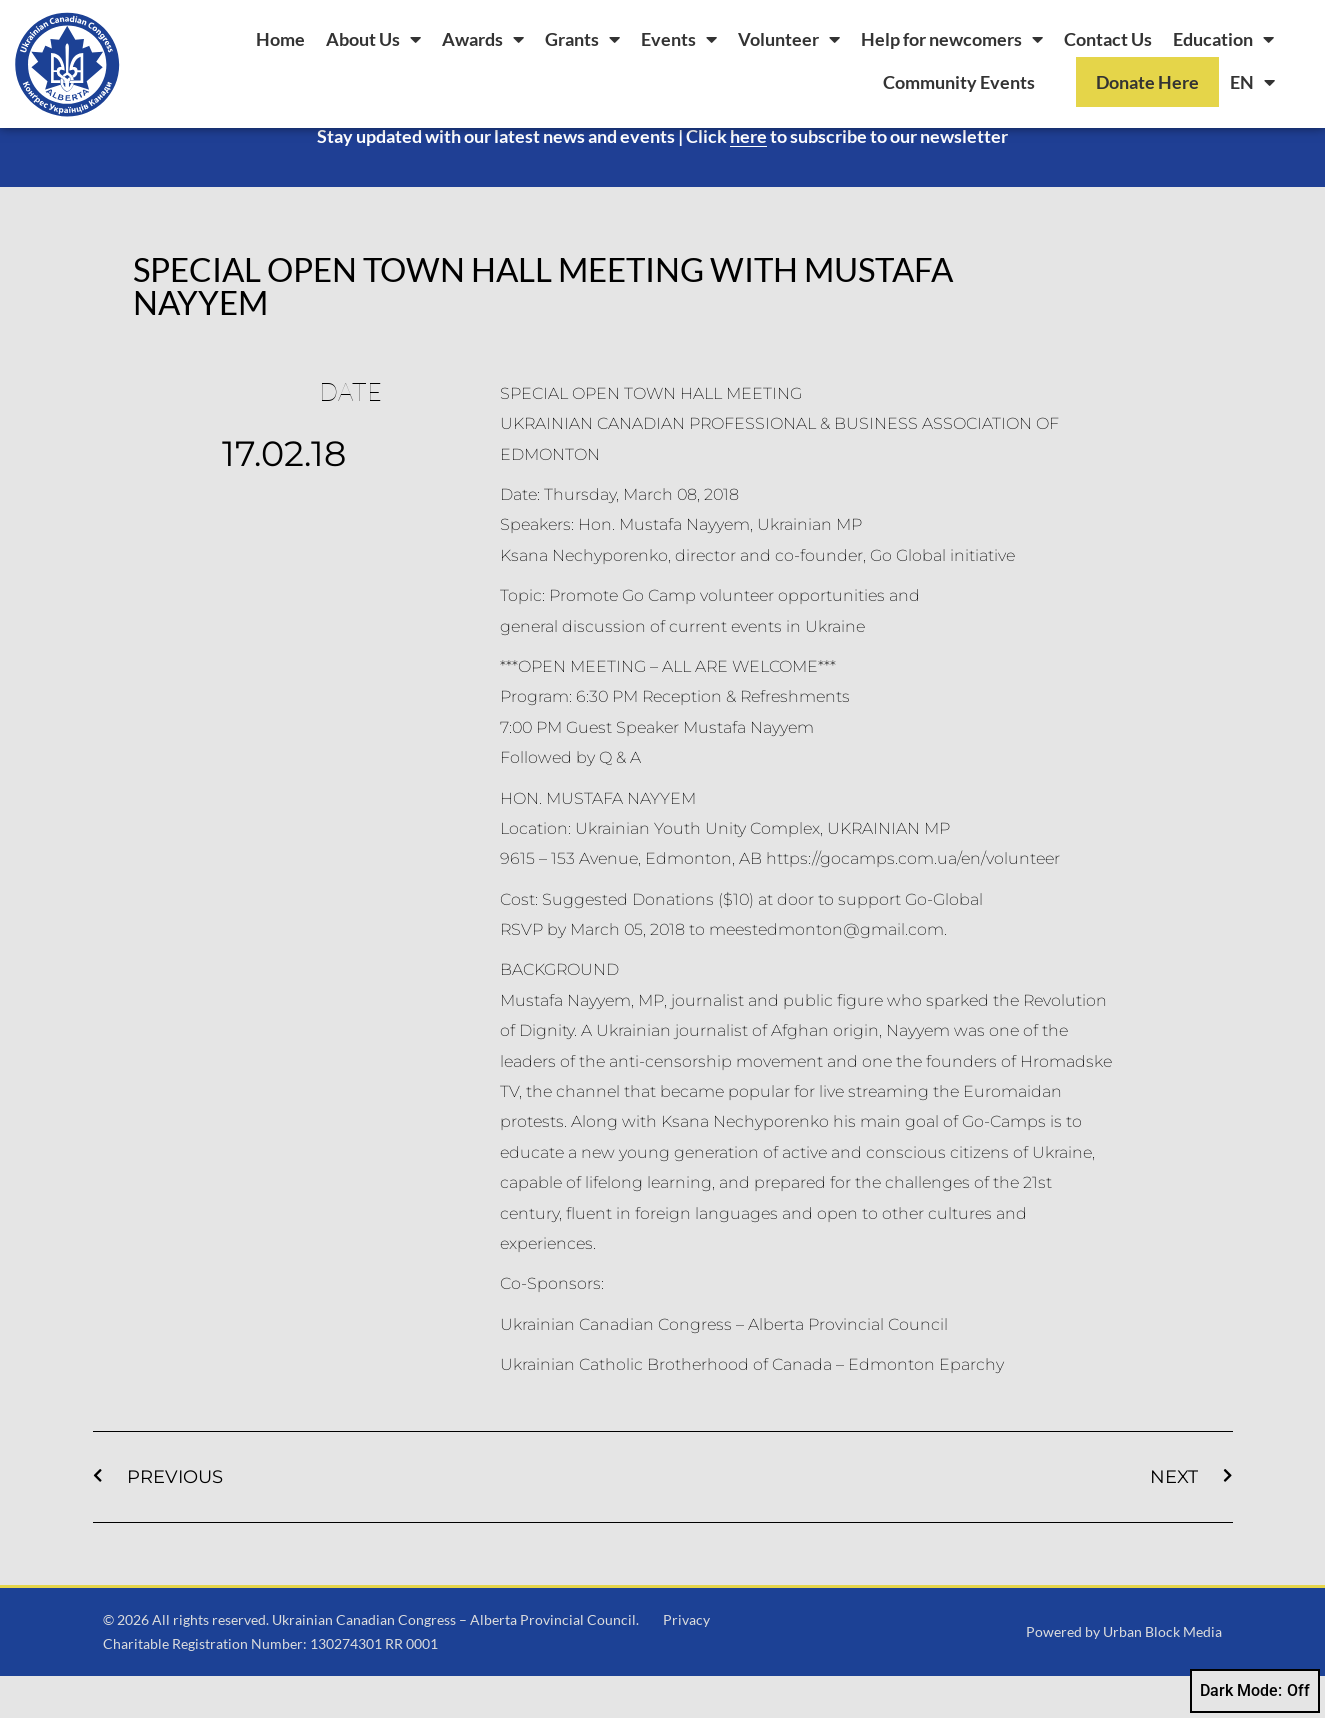  I want to click on Education, so click(1223, 39).